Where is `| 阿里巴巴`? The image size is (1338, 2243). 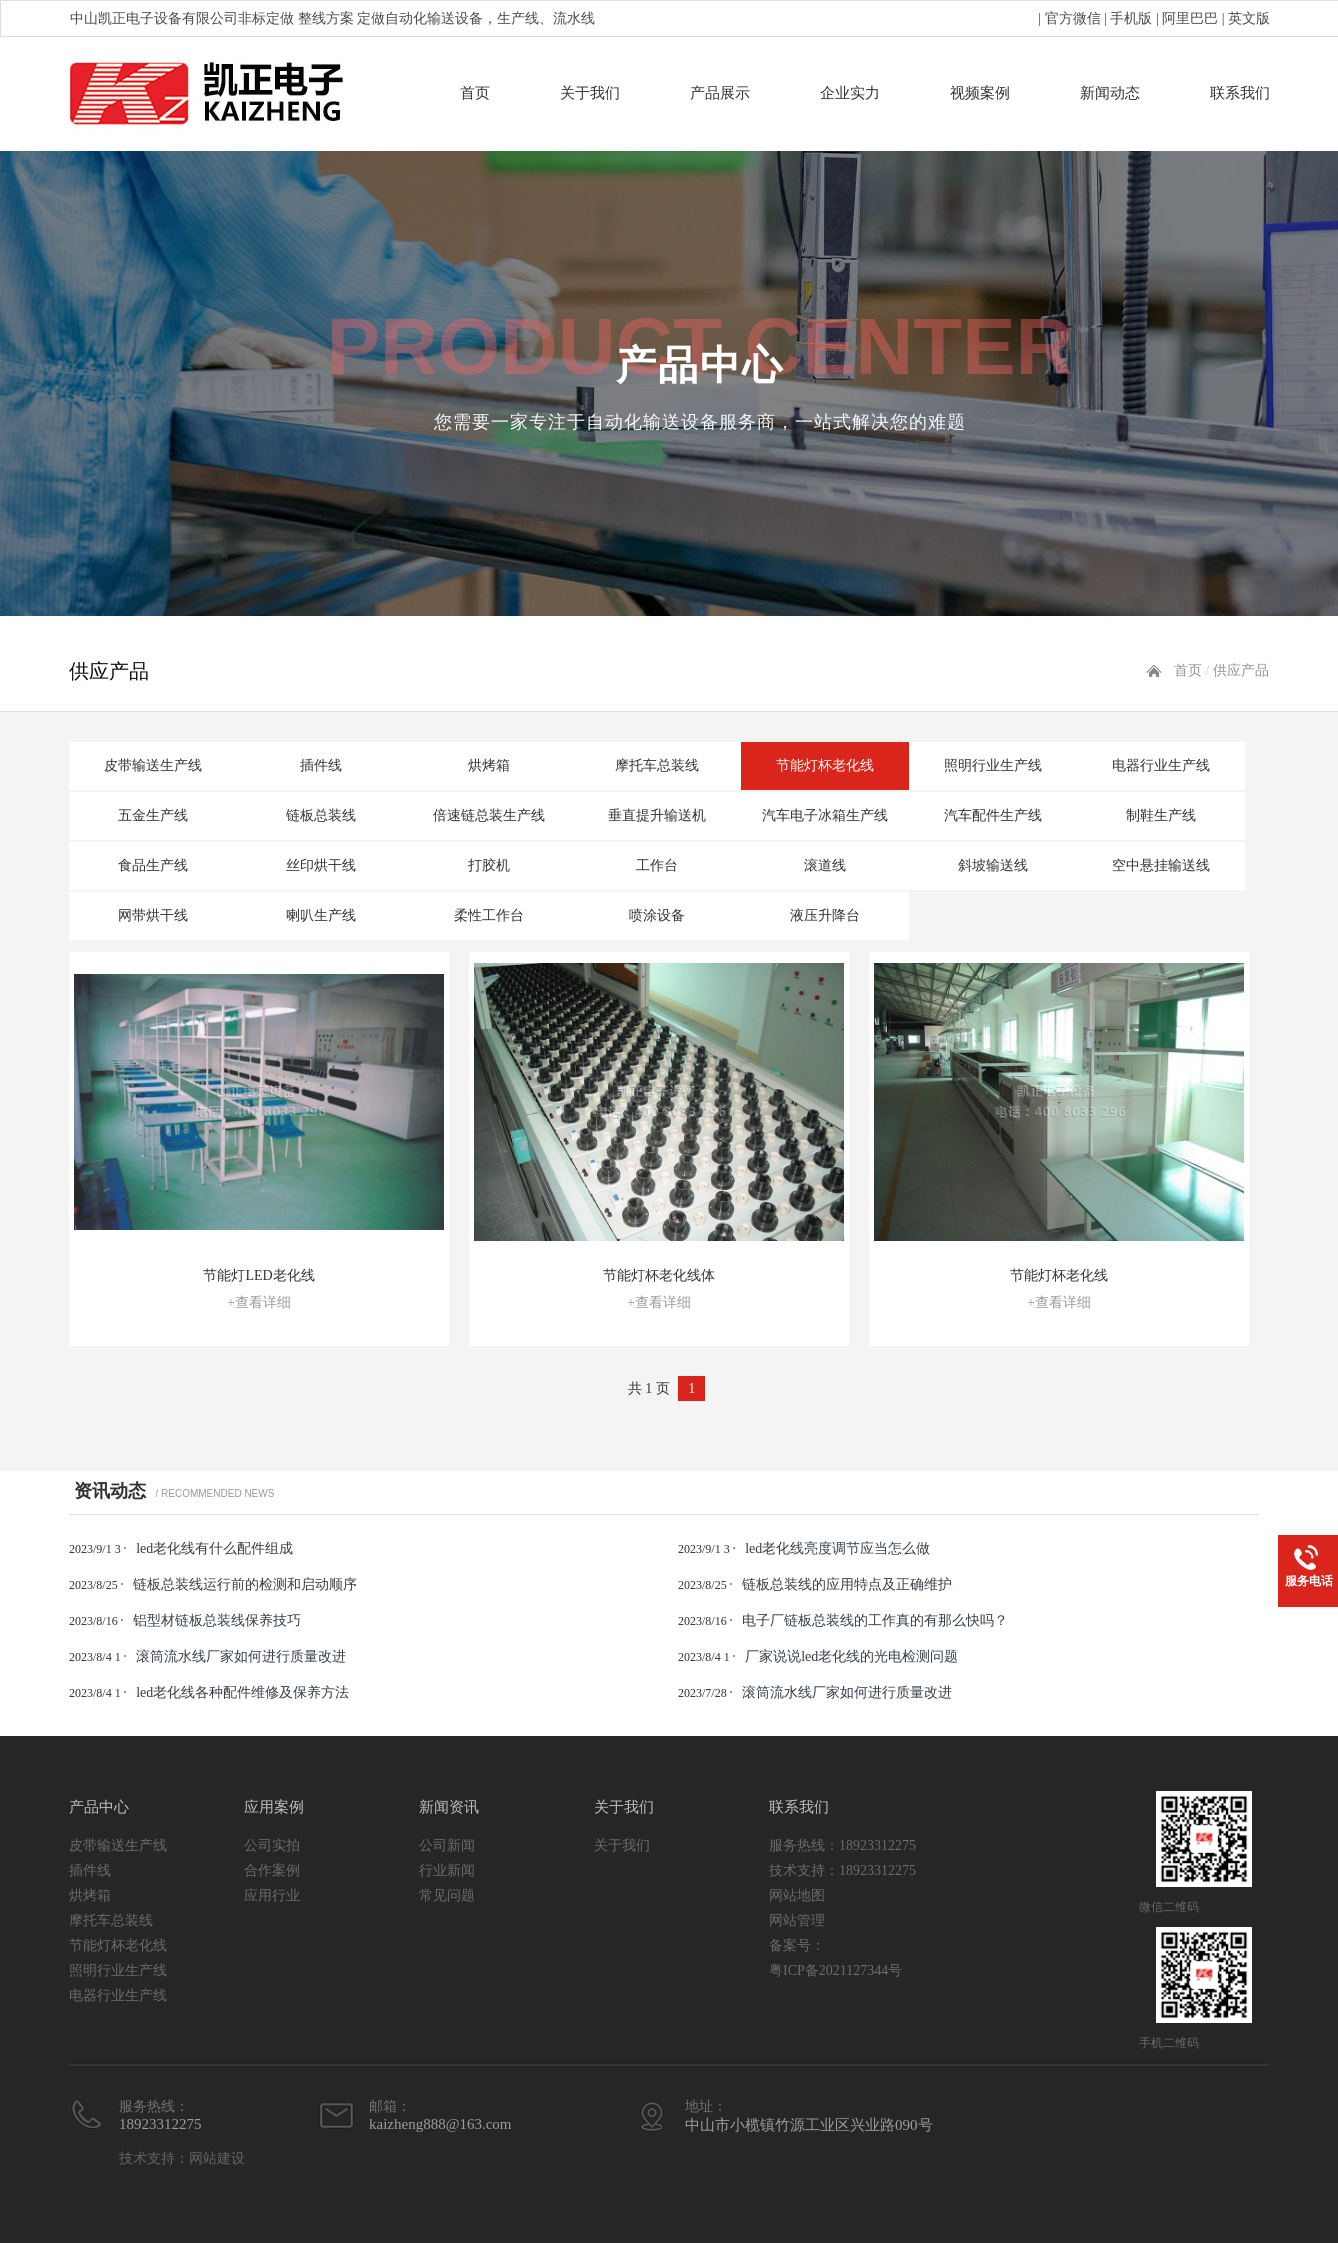
| 阿里巴巴 is located at coordinates (1185, 18).